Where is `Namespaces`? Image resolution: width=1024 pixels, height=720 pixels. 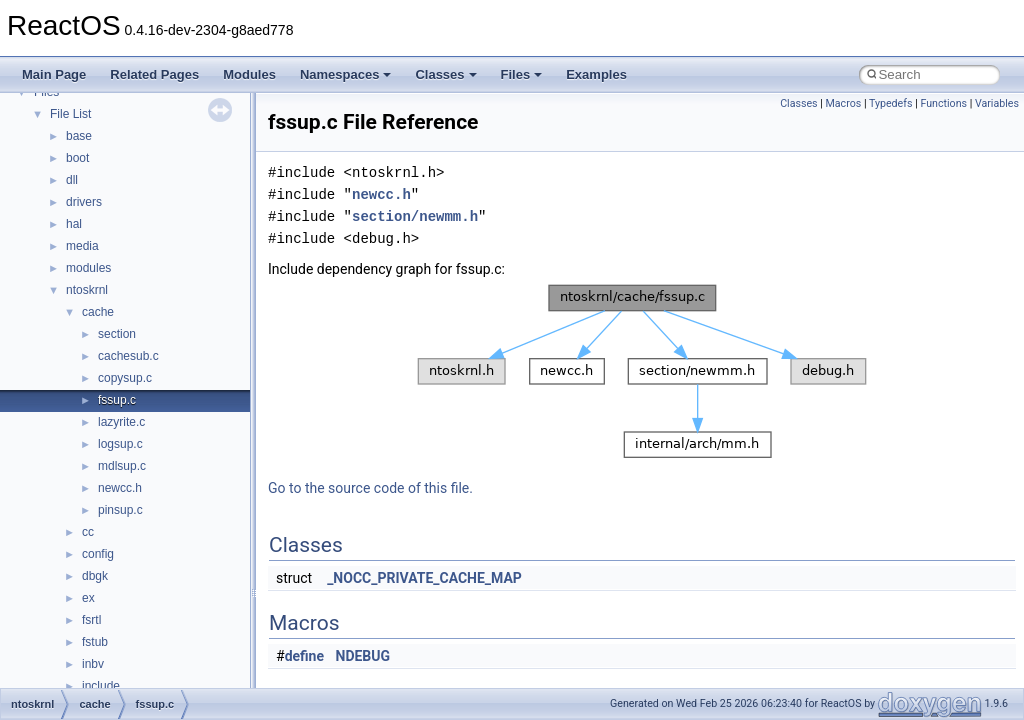
Namespaces is located at coordinates (346, 74).